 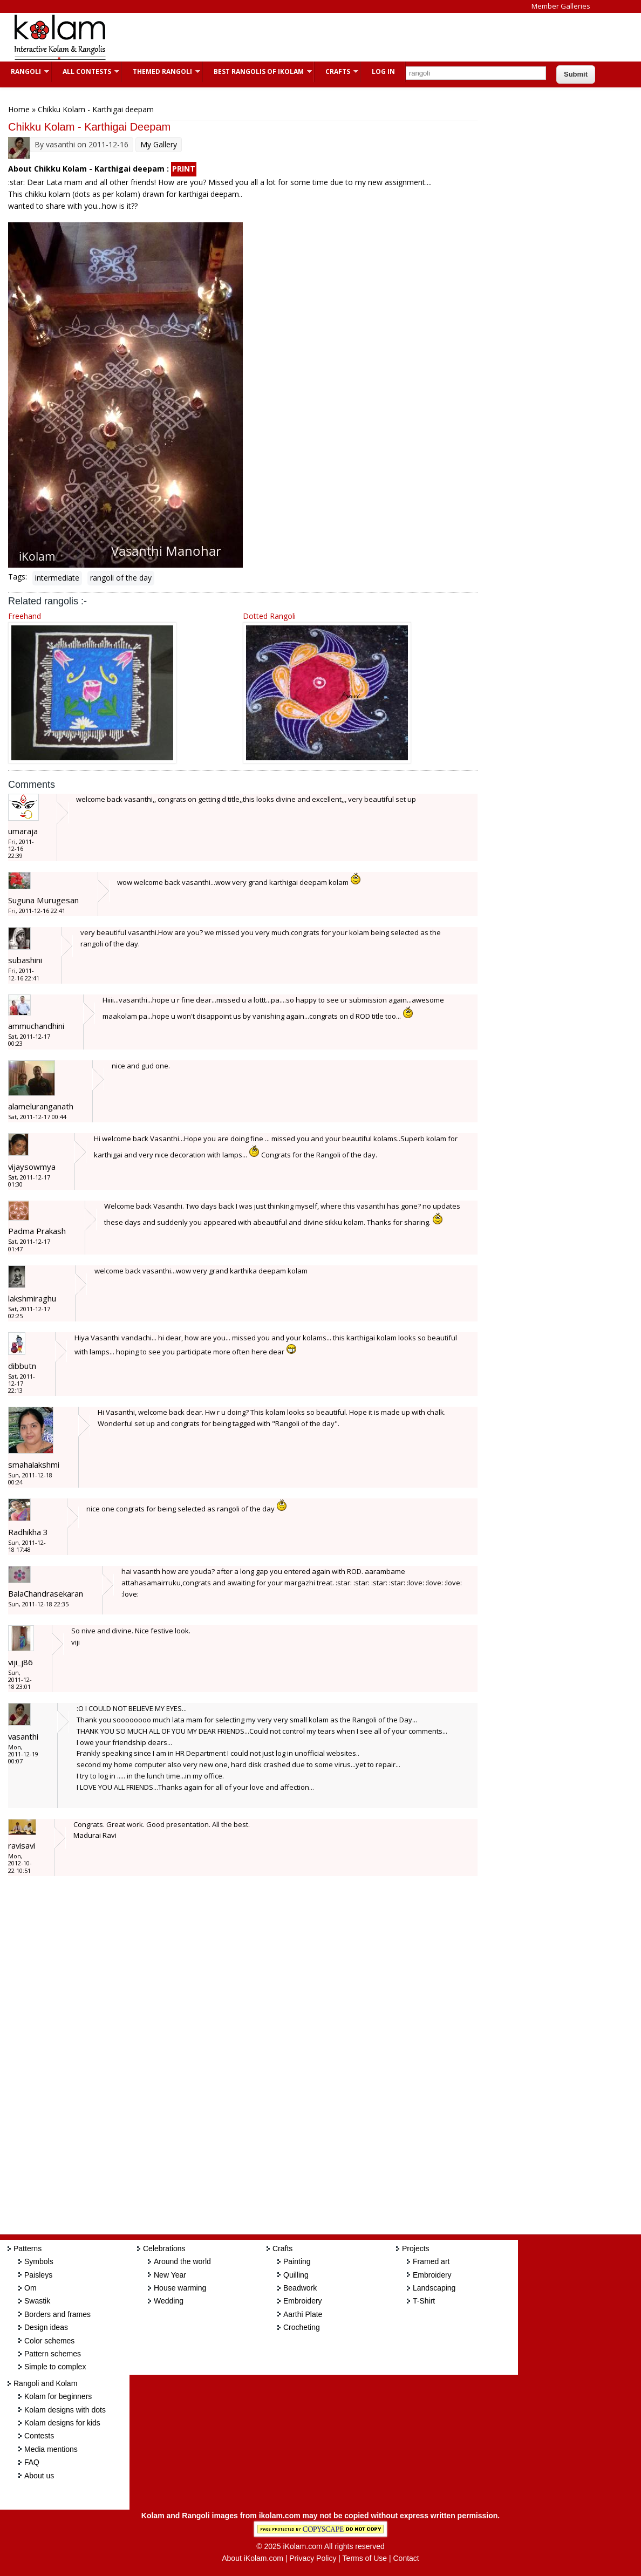 I want to click on Aarthi Plate, so click(x=302, y=2314).